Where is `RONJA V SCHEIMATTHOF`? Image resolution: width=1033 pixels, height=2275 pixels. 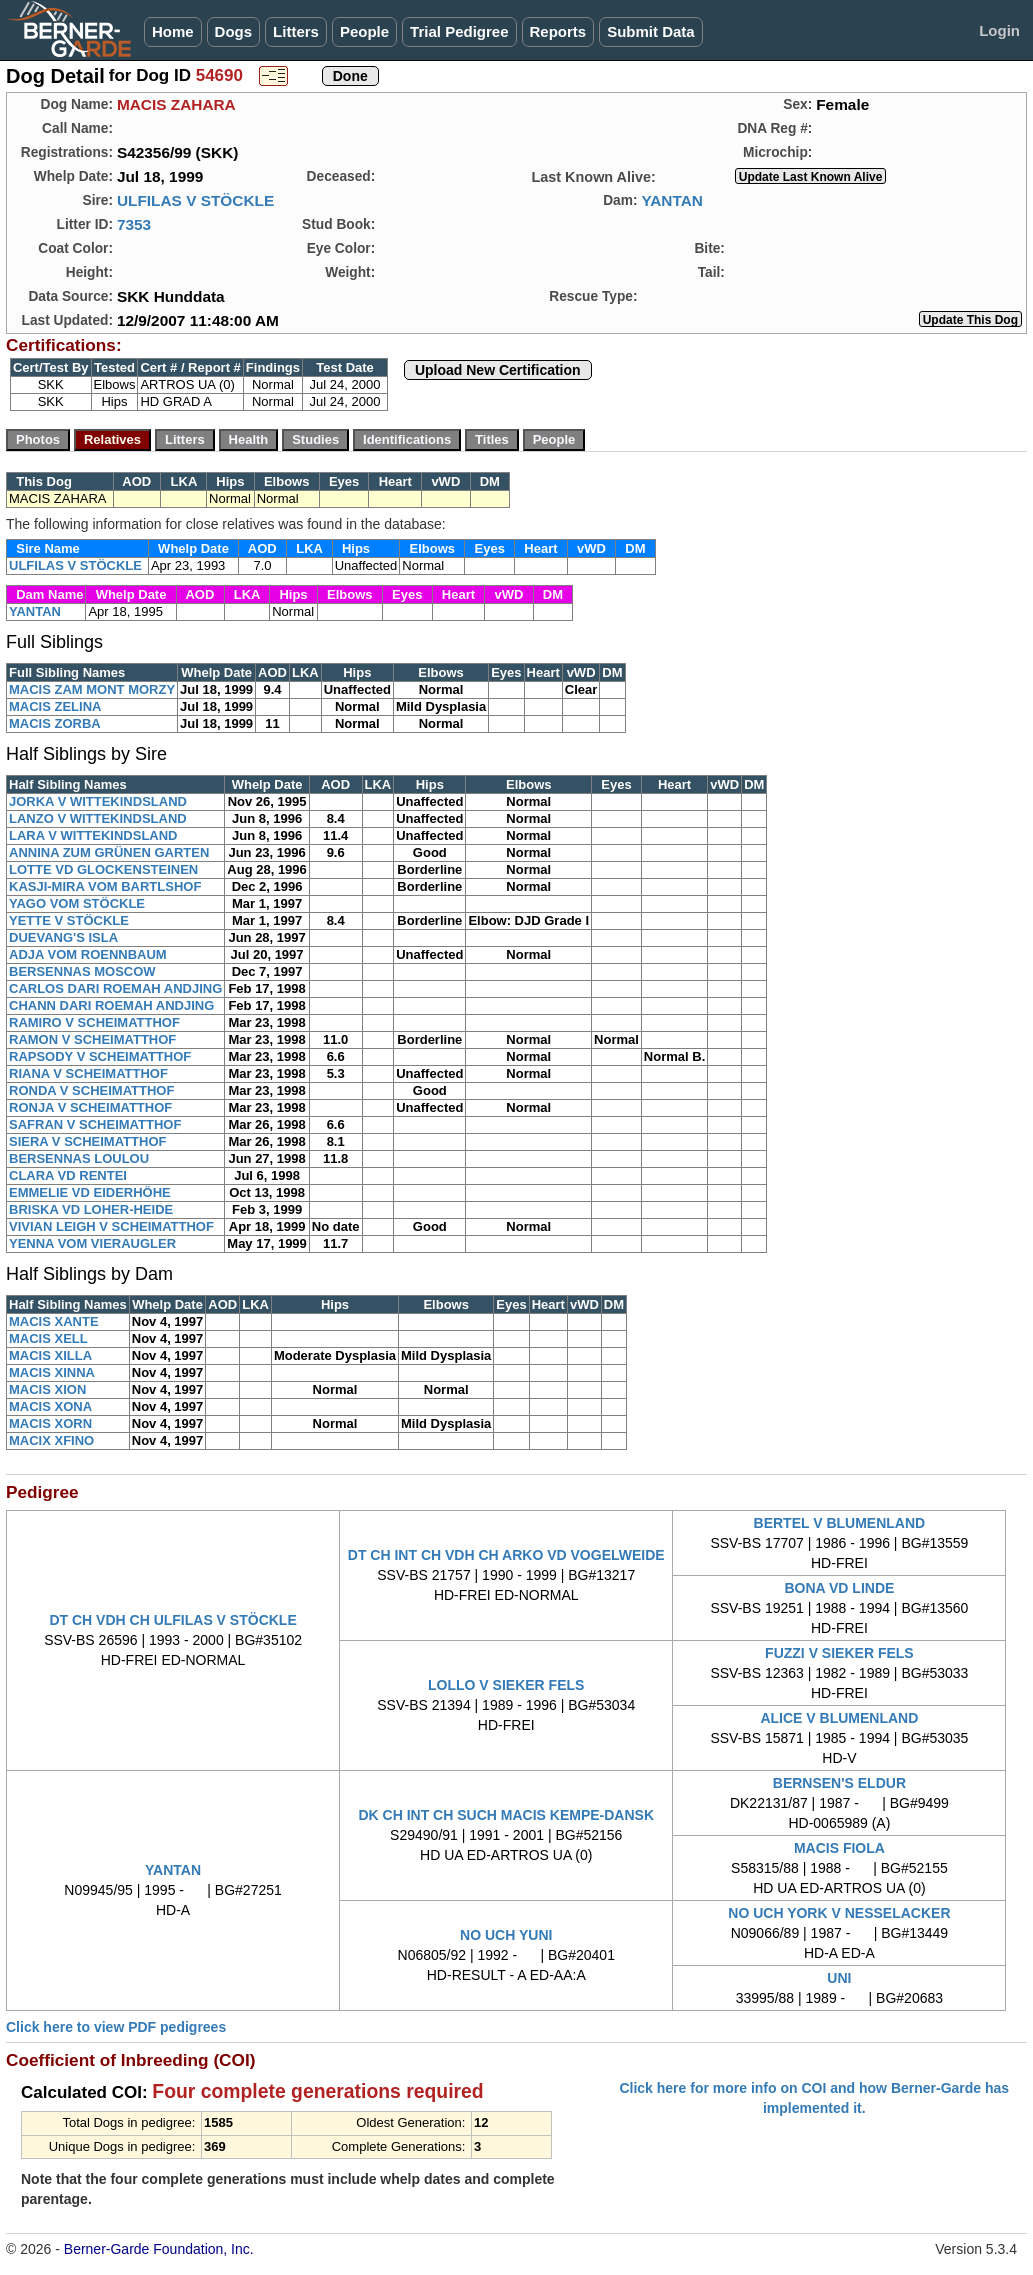 RONJA V SCHEIMATTHOF is located at coordinates (90, 1107).